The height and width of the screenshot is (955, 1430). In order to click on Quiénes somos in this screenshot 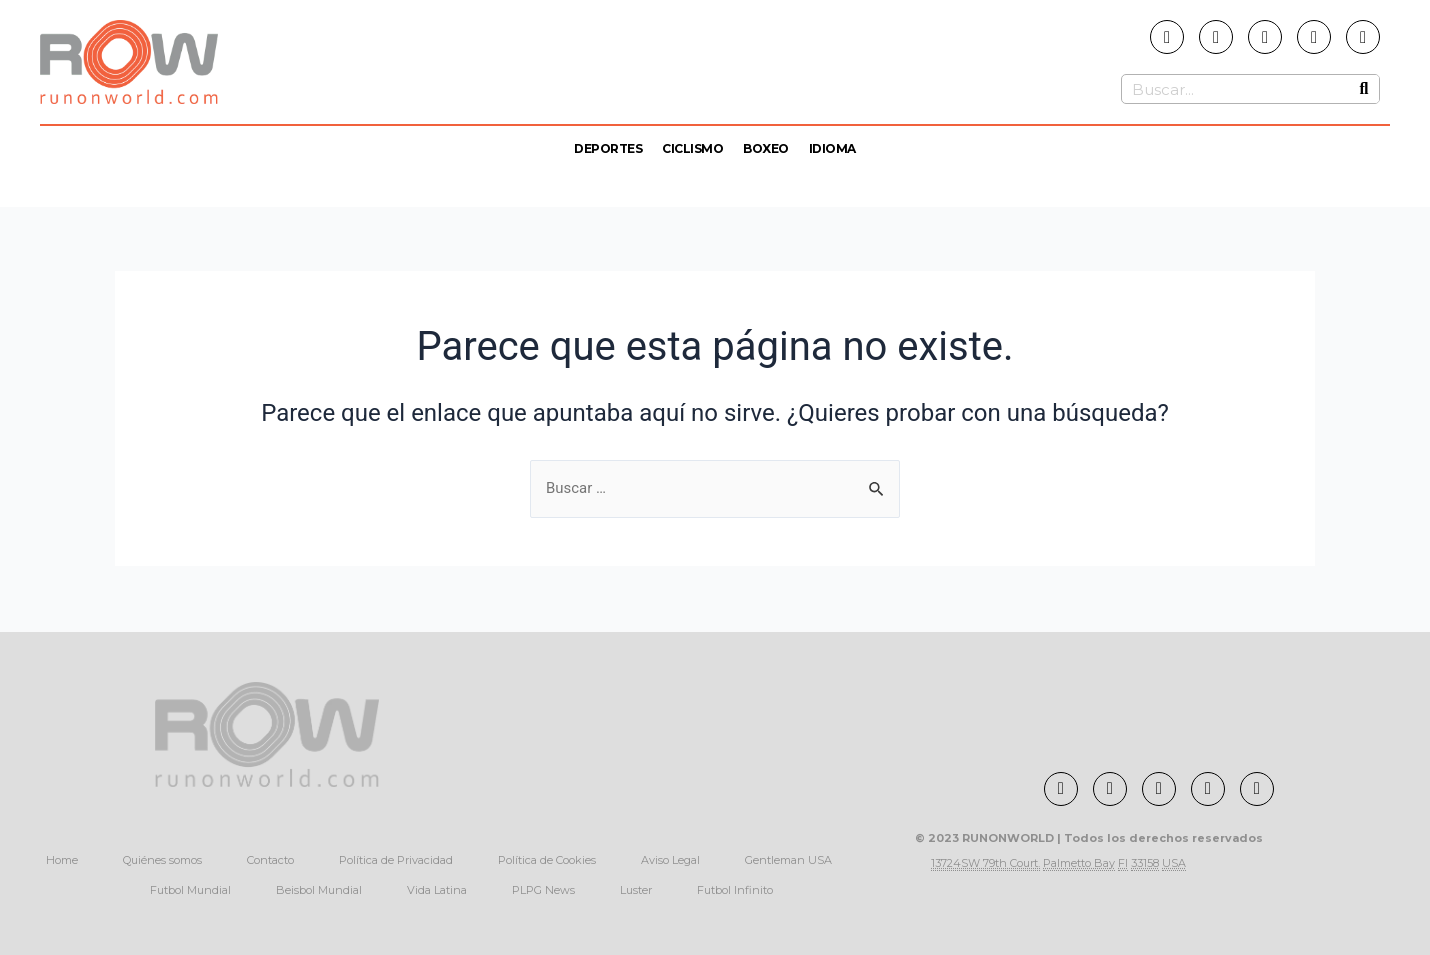, I will do `click(162, 860)`.